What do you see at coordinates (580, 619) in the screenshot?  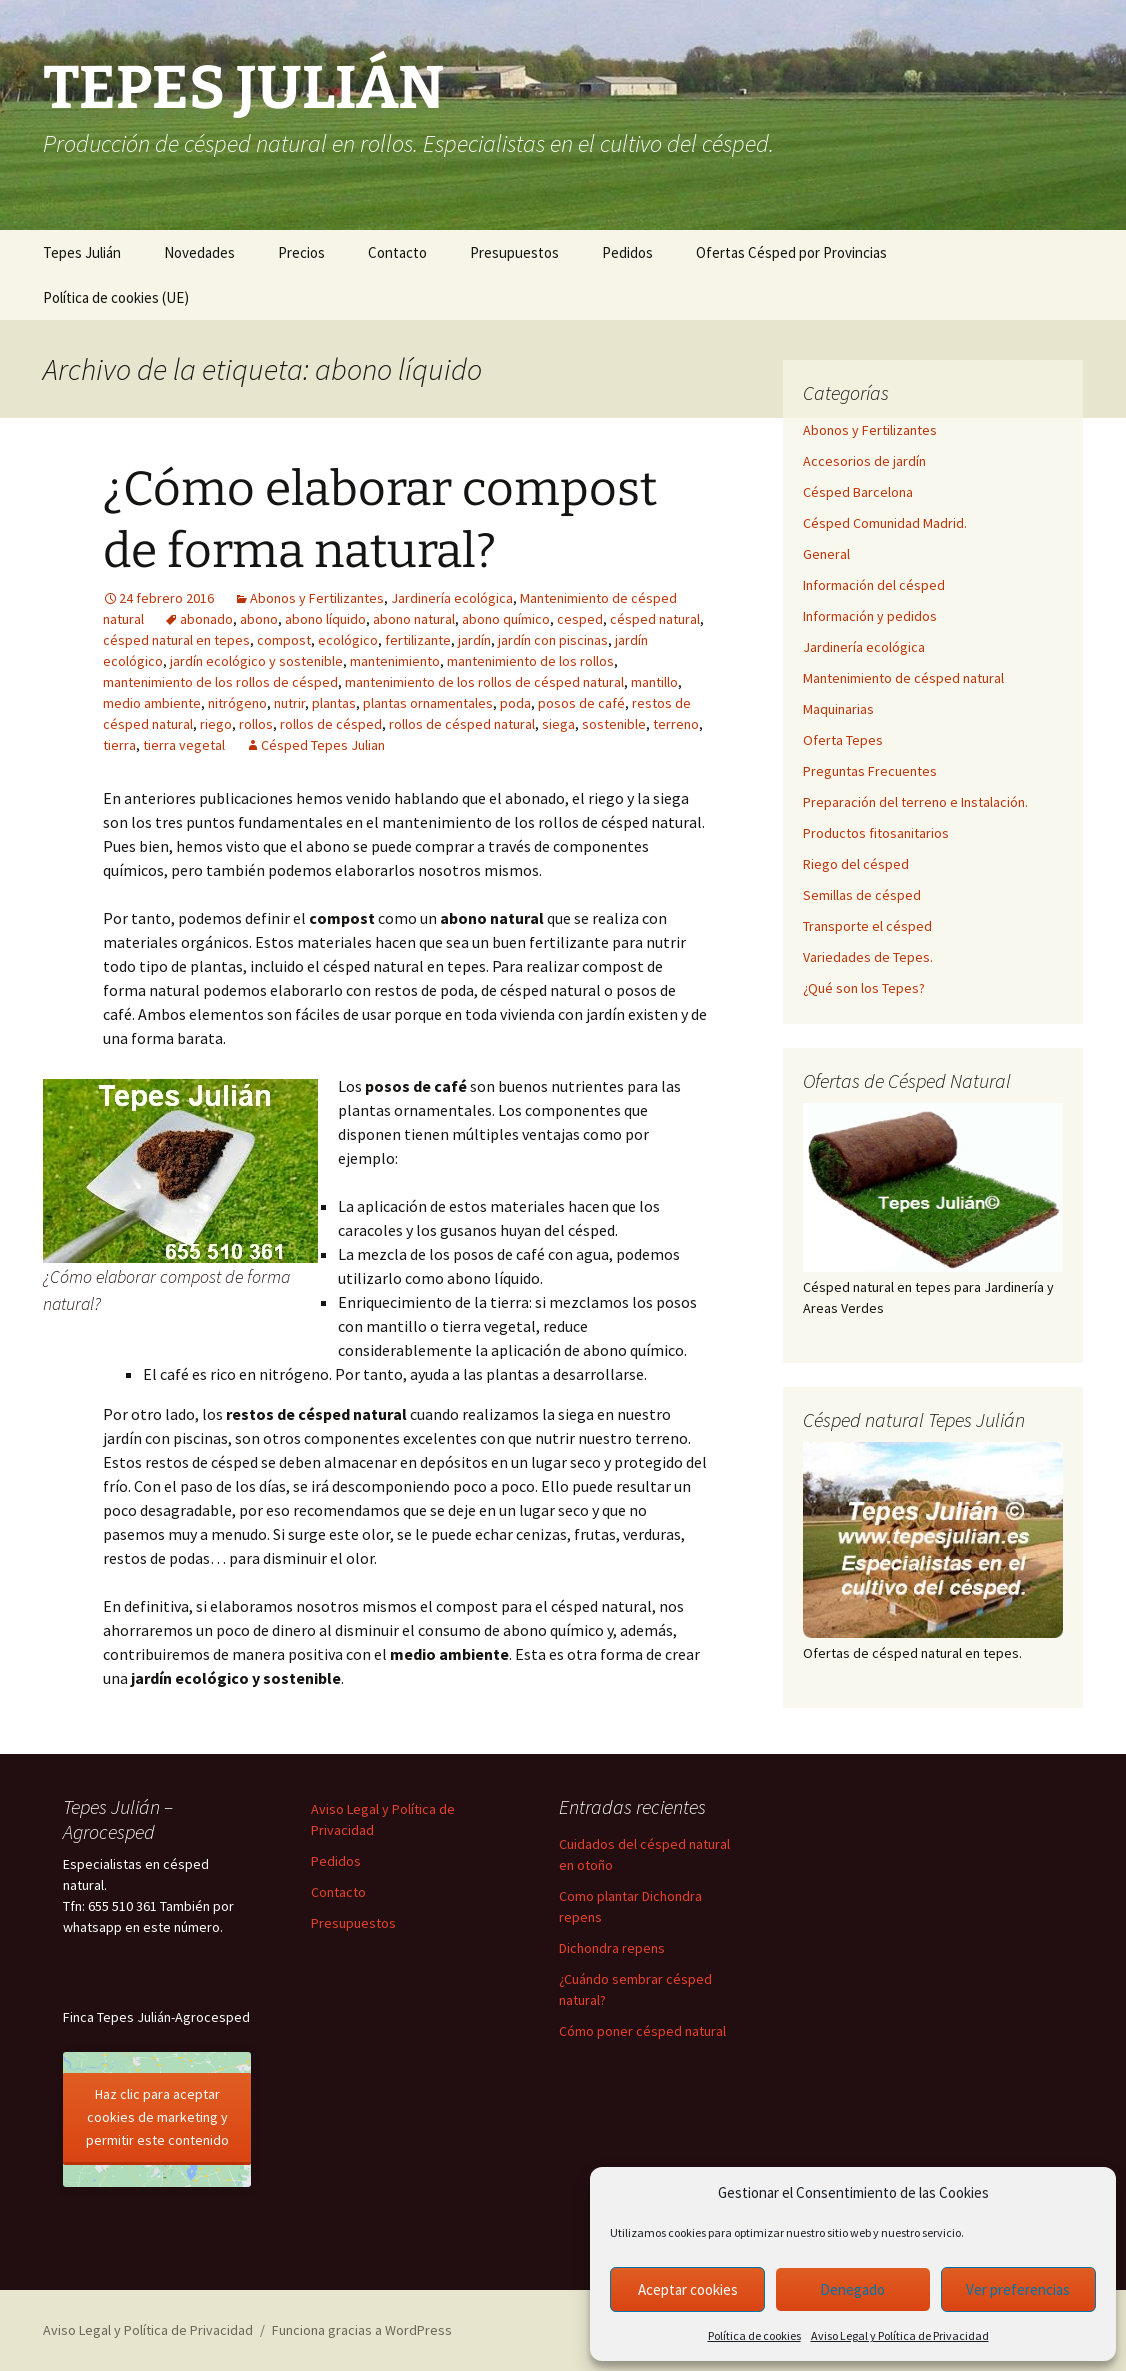 I see `cesped` at bounding box center [580, 619].